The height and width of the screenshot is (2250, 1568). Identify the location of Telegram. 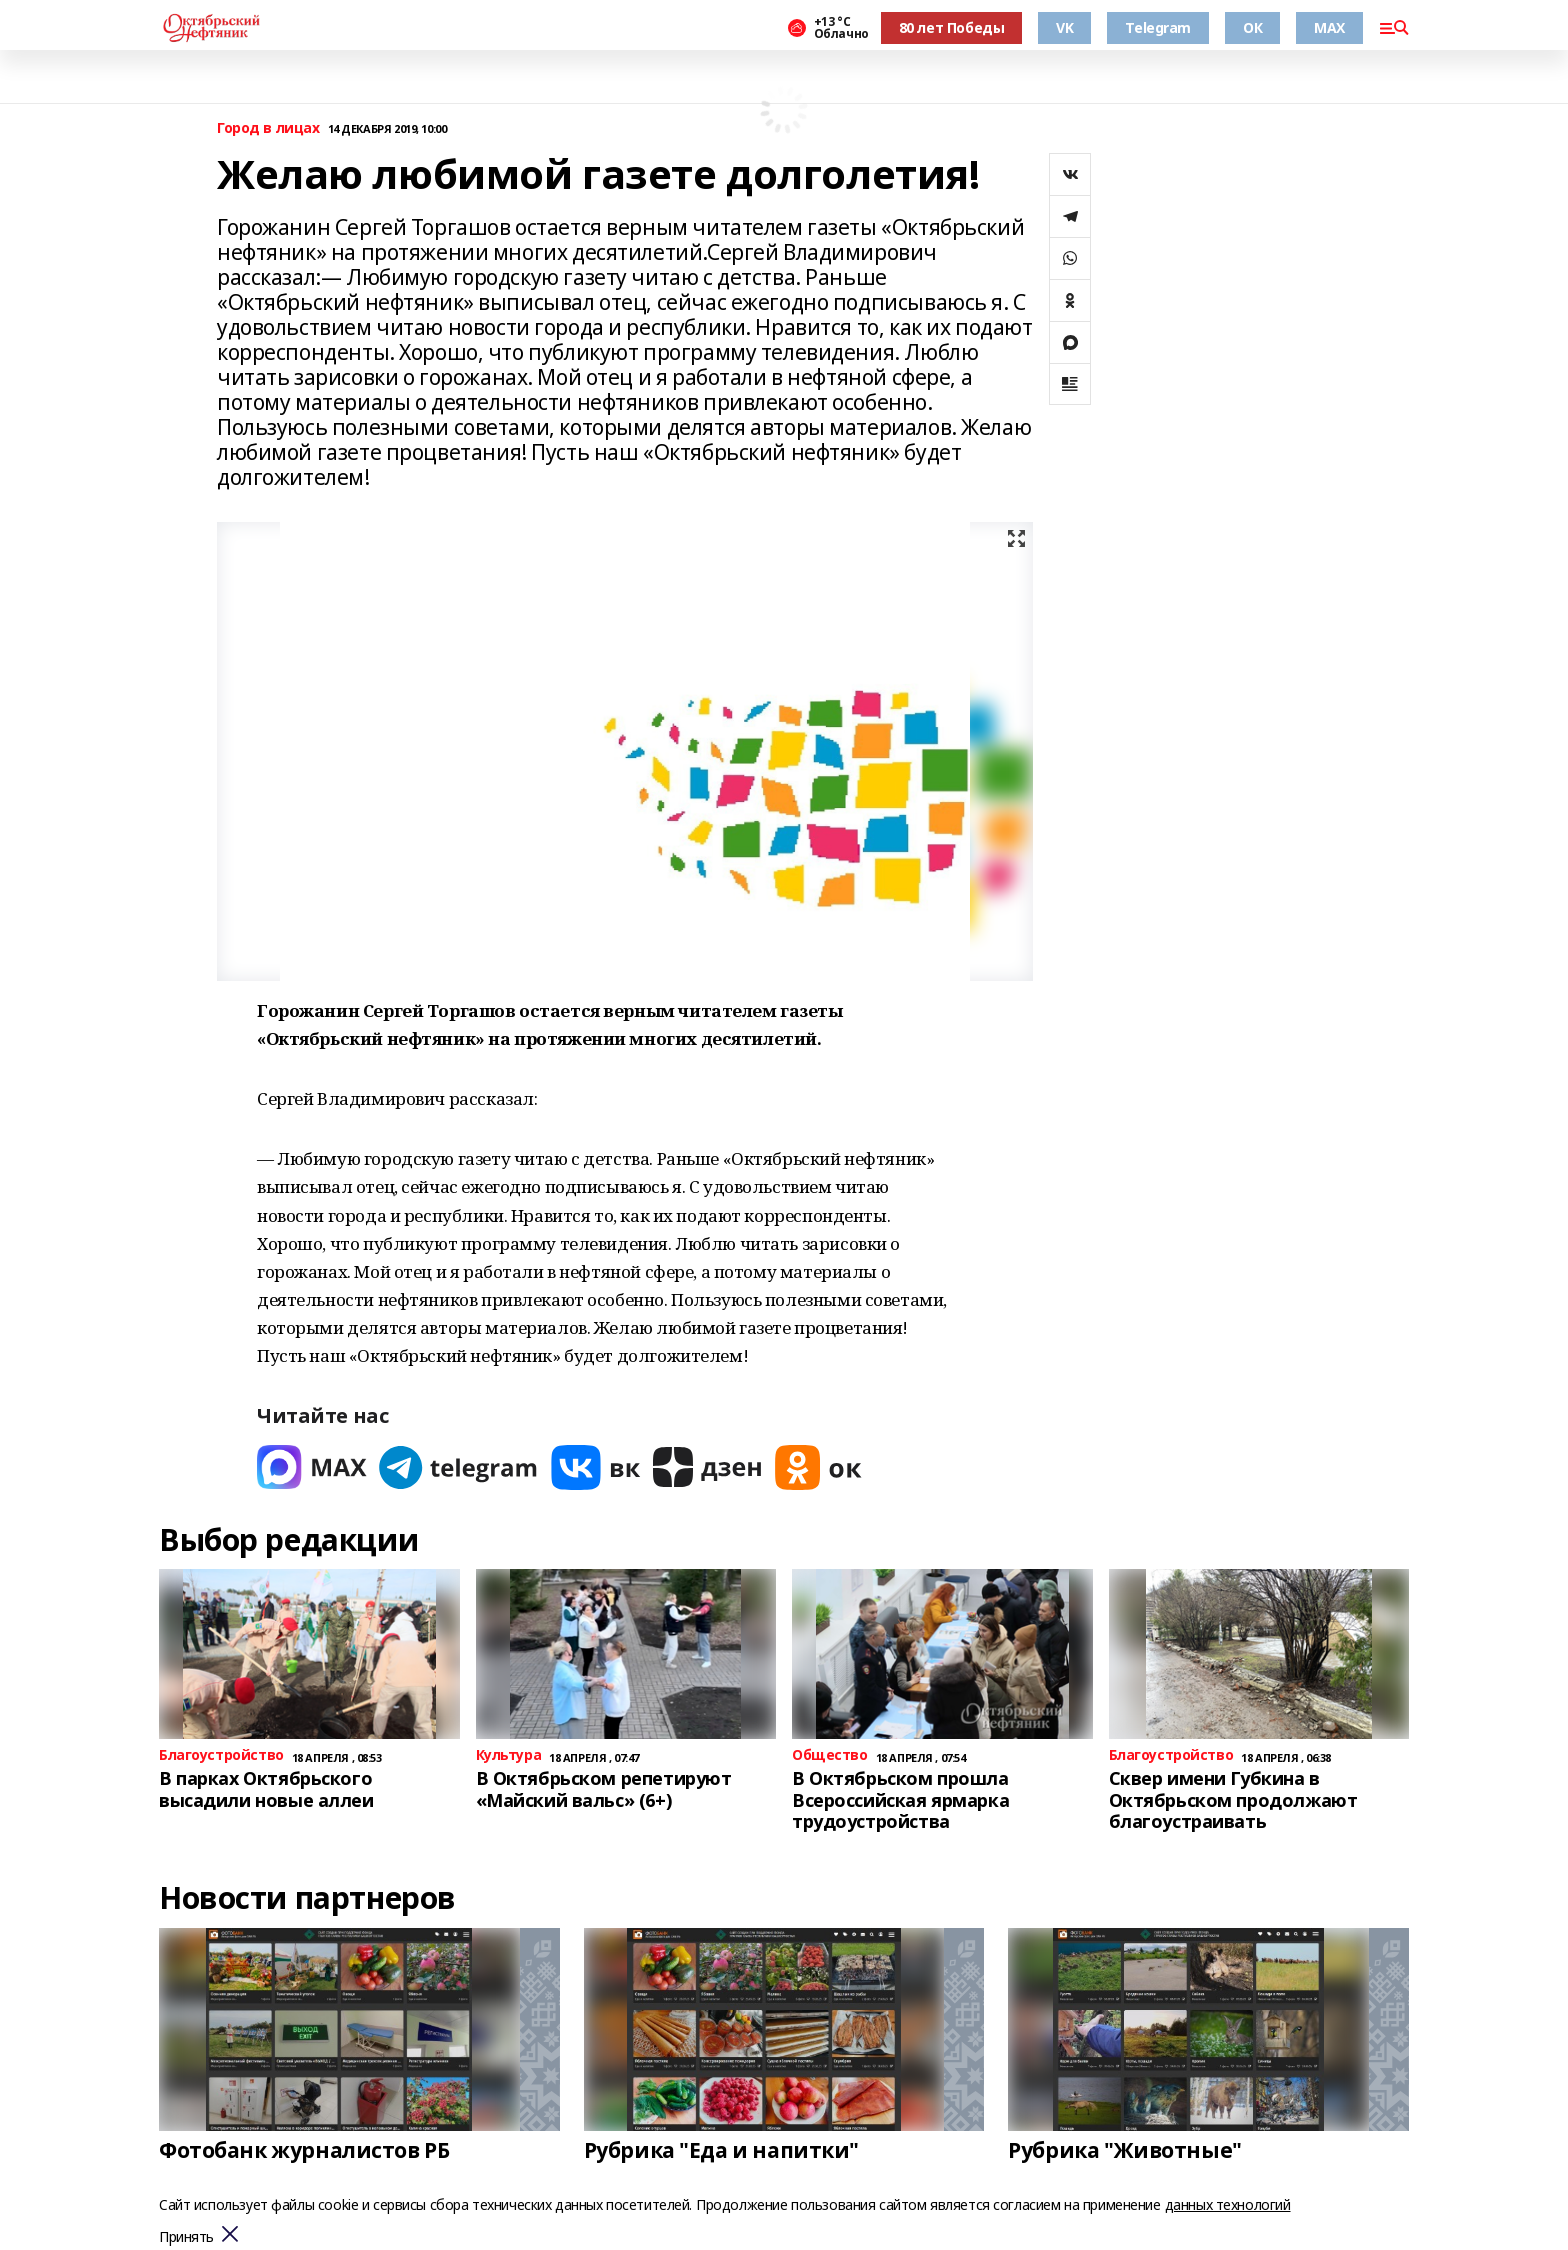
(1158, 27).